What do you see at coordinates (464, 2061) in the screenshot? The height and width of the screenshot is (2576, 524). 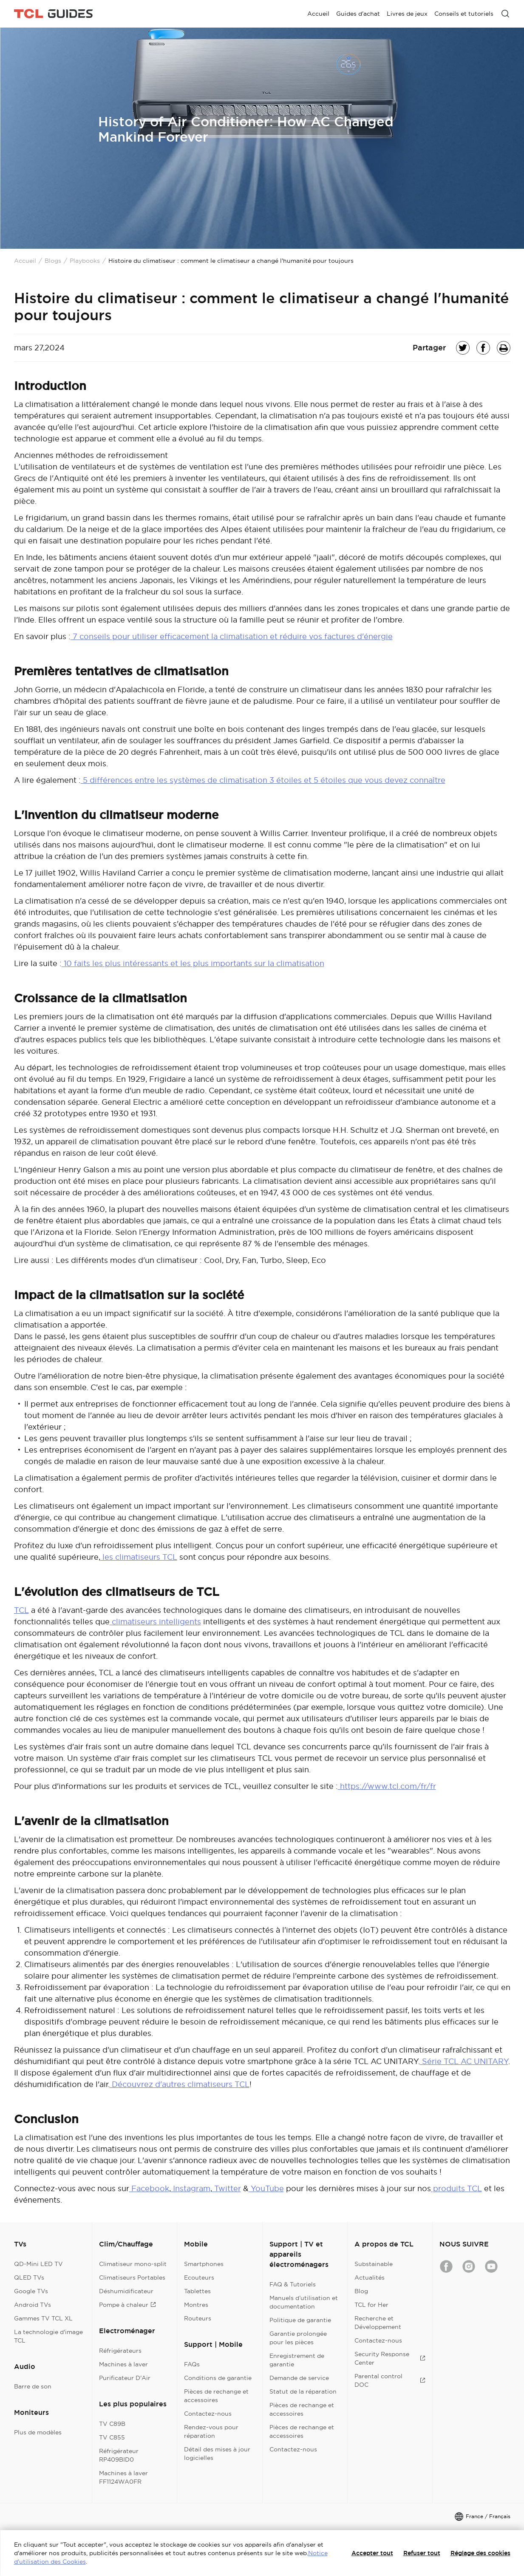 I see `Série TCL AC UNITARY` at bounding box center [464, 2061].